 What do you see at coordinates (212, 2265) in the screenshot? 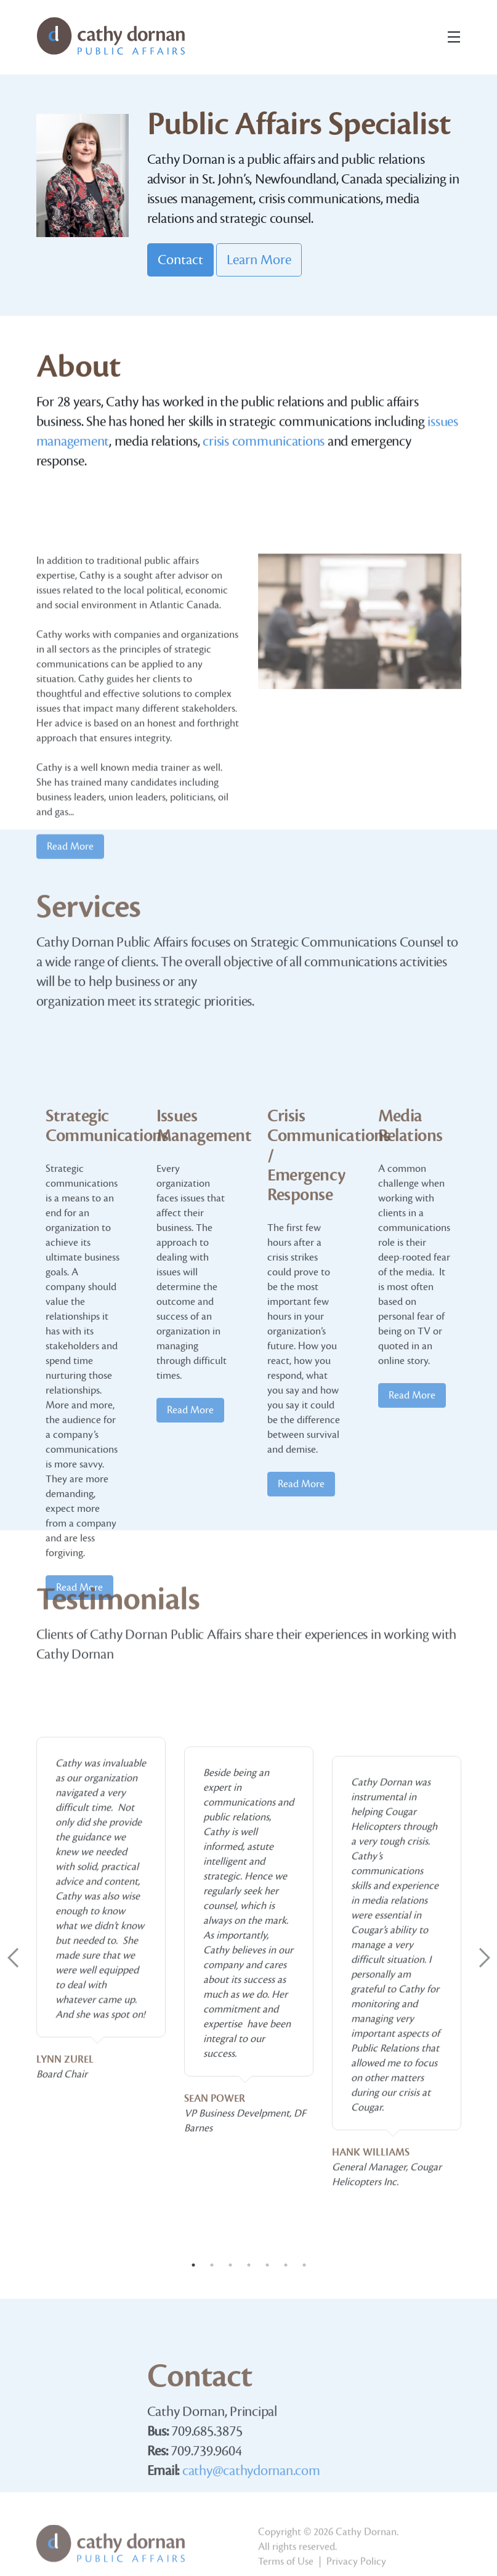
I see `2 [tab]` at bounding box center [212, 2265].